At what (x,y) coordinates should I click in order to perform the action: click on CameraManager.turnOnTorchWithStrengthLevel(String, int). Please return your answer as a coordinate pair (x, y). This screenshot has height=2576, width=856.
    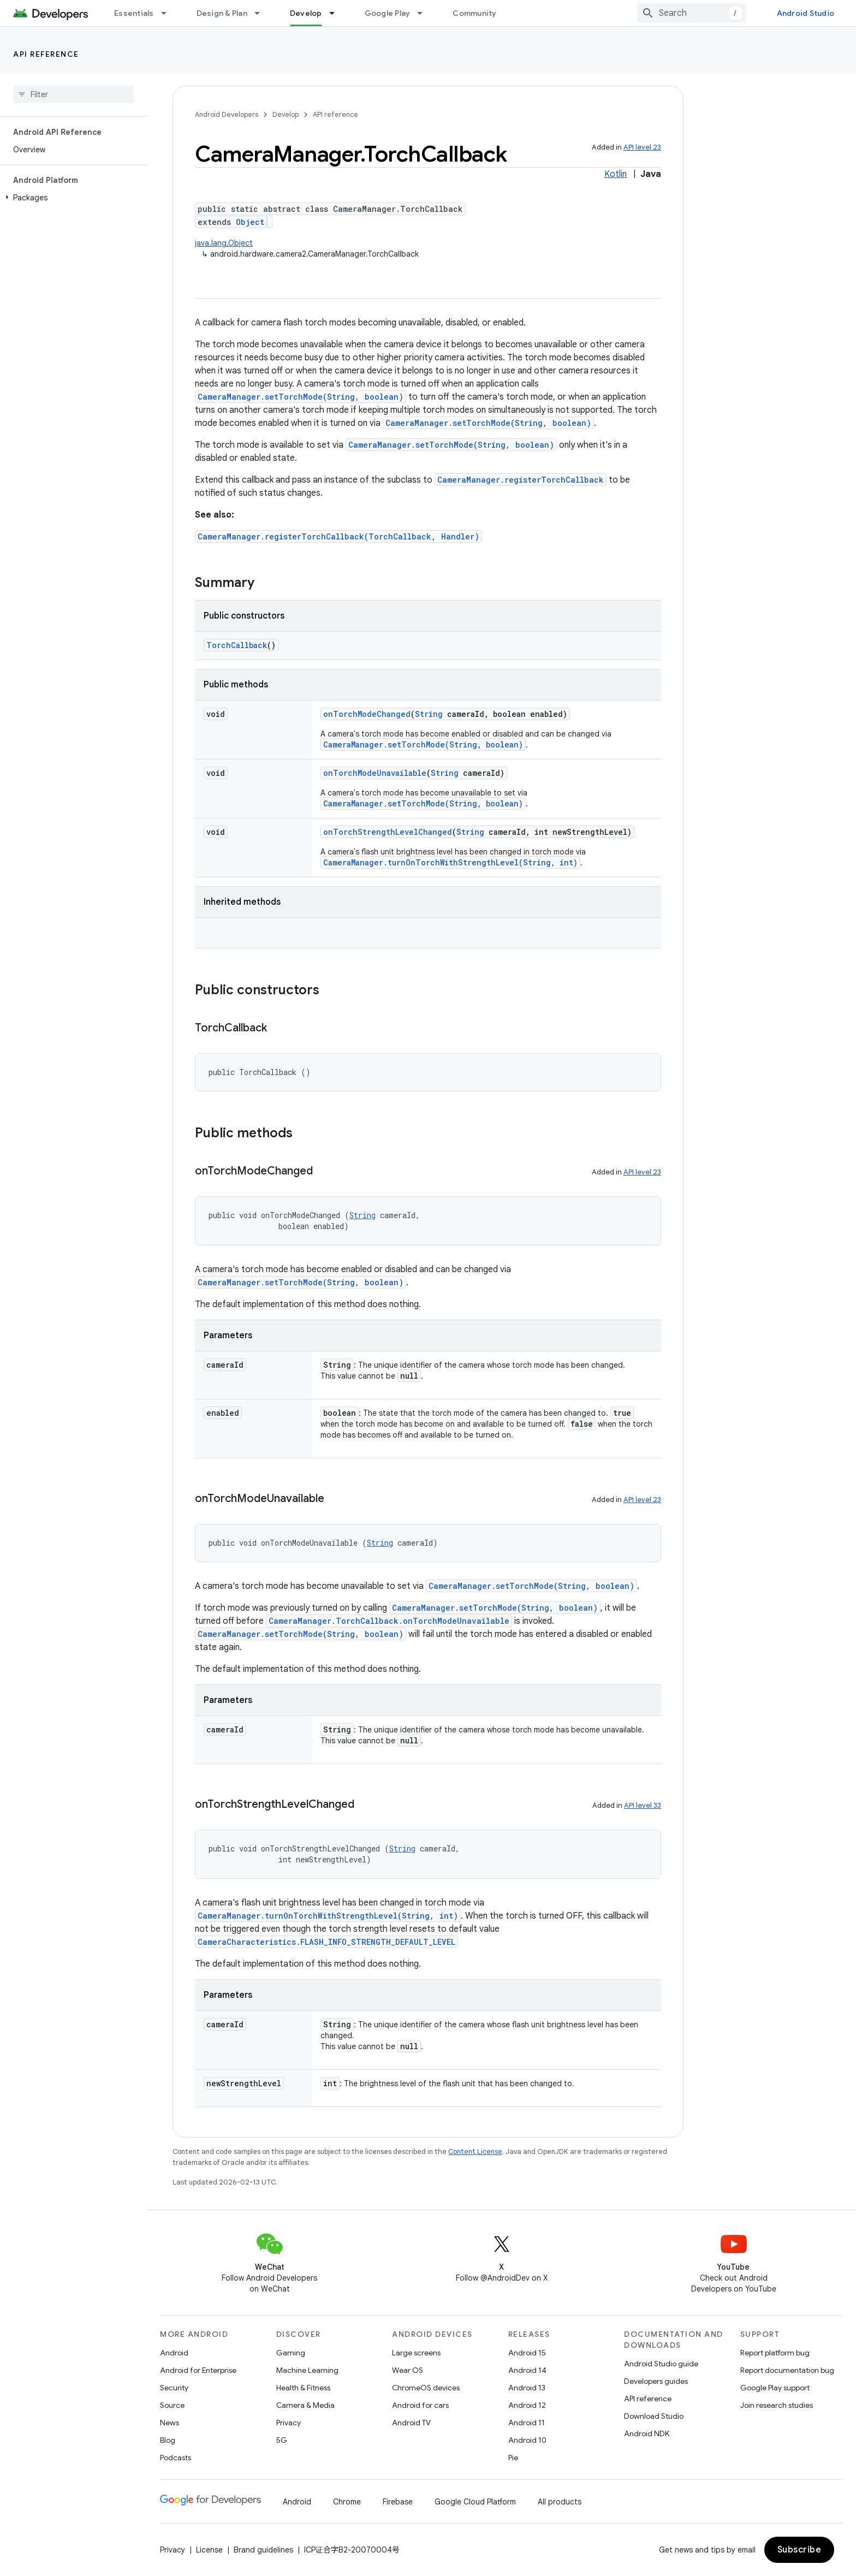
    Looking at the image, I should click on (450, 862).